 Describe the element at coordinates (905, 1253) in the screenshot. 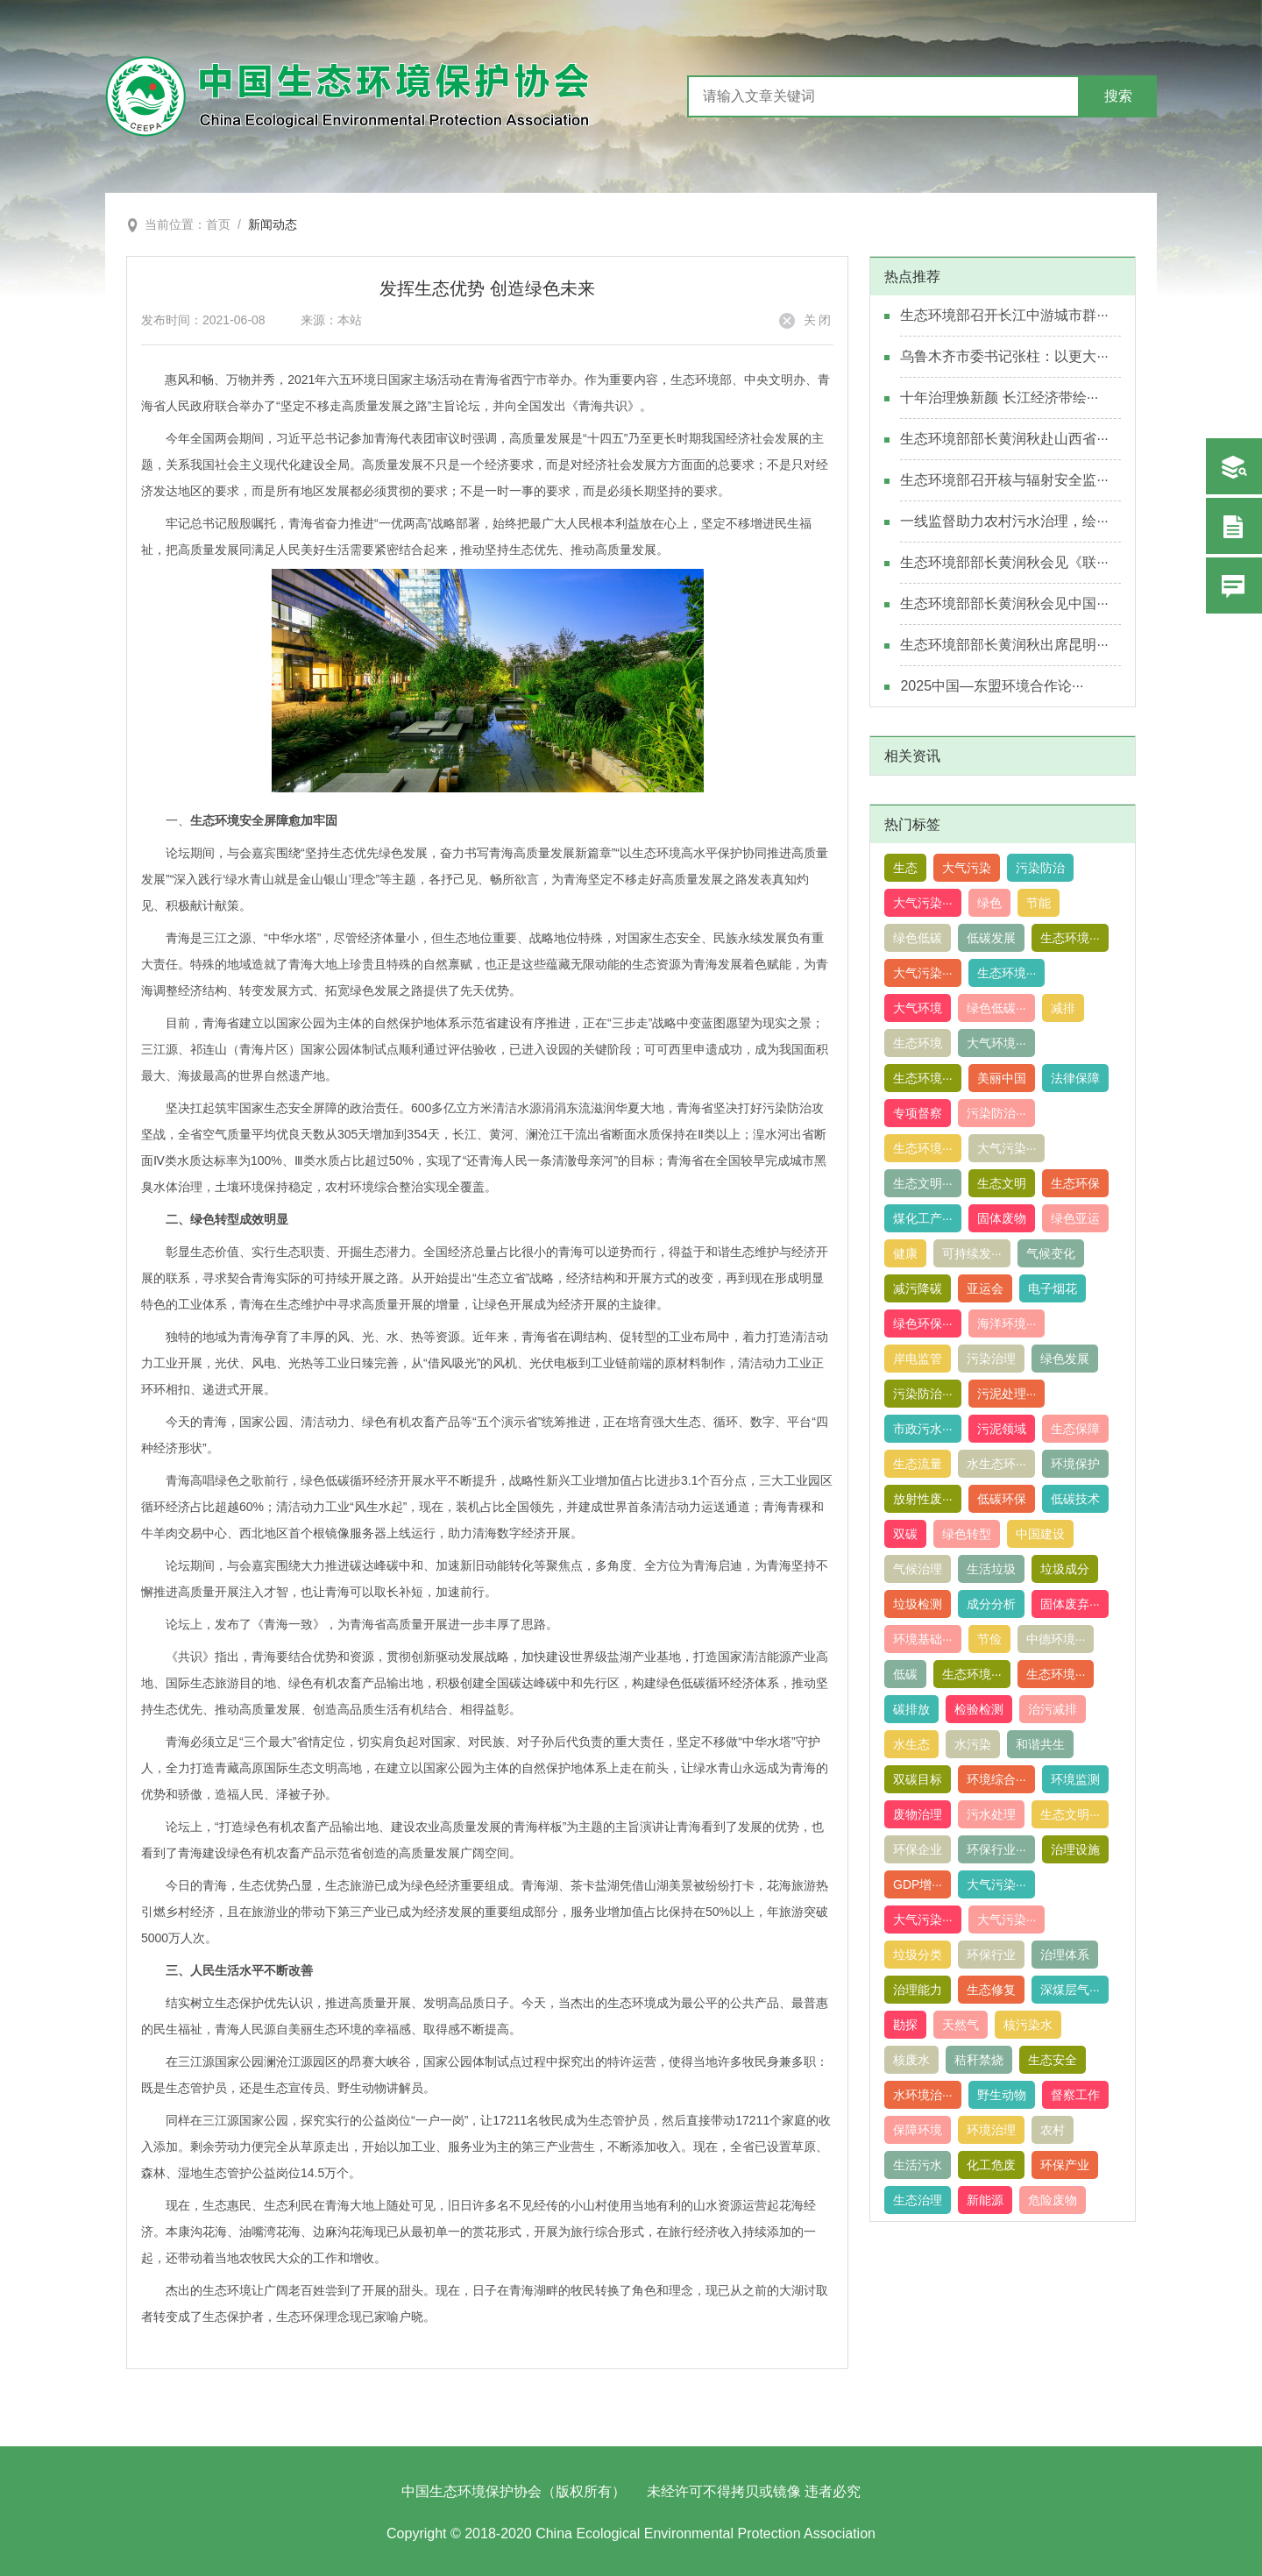

I see `健康` at that location.